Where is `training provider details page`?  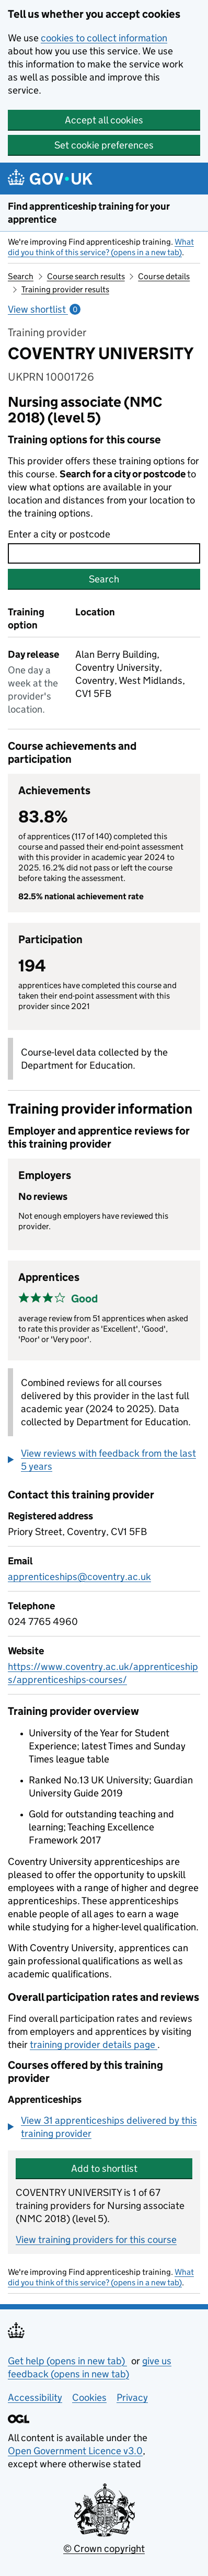 training provider details page is located at coordinates (93, 2045).